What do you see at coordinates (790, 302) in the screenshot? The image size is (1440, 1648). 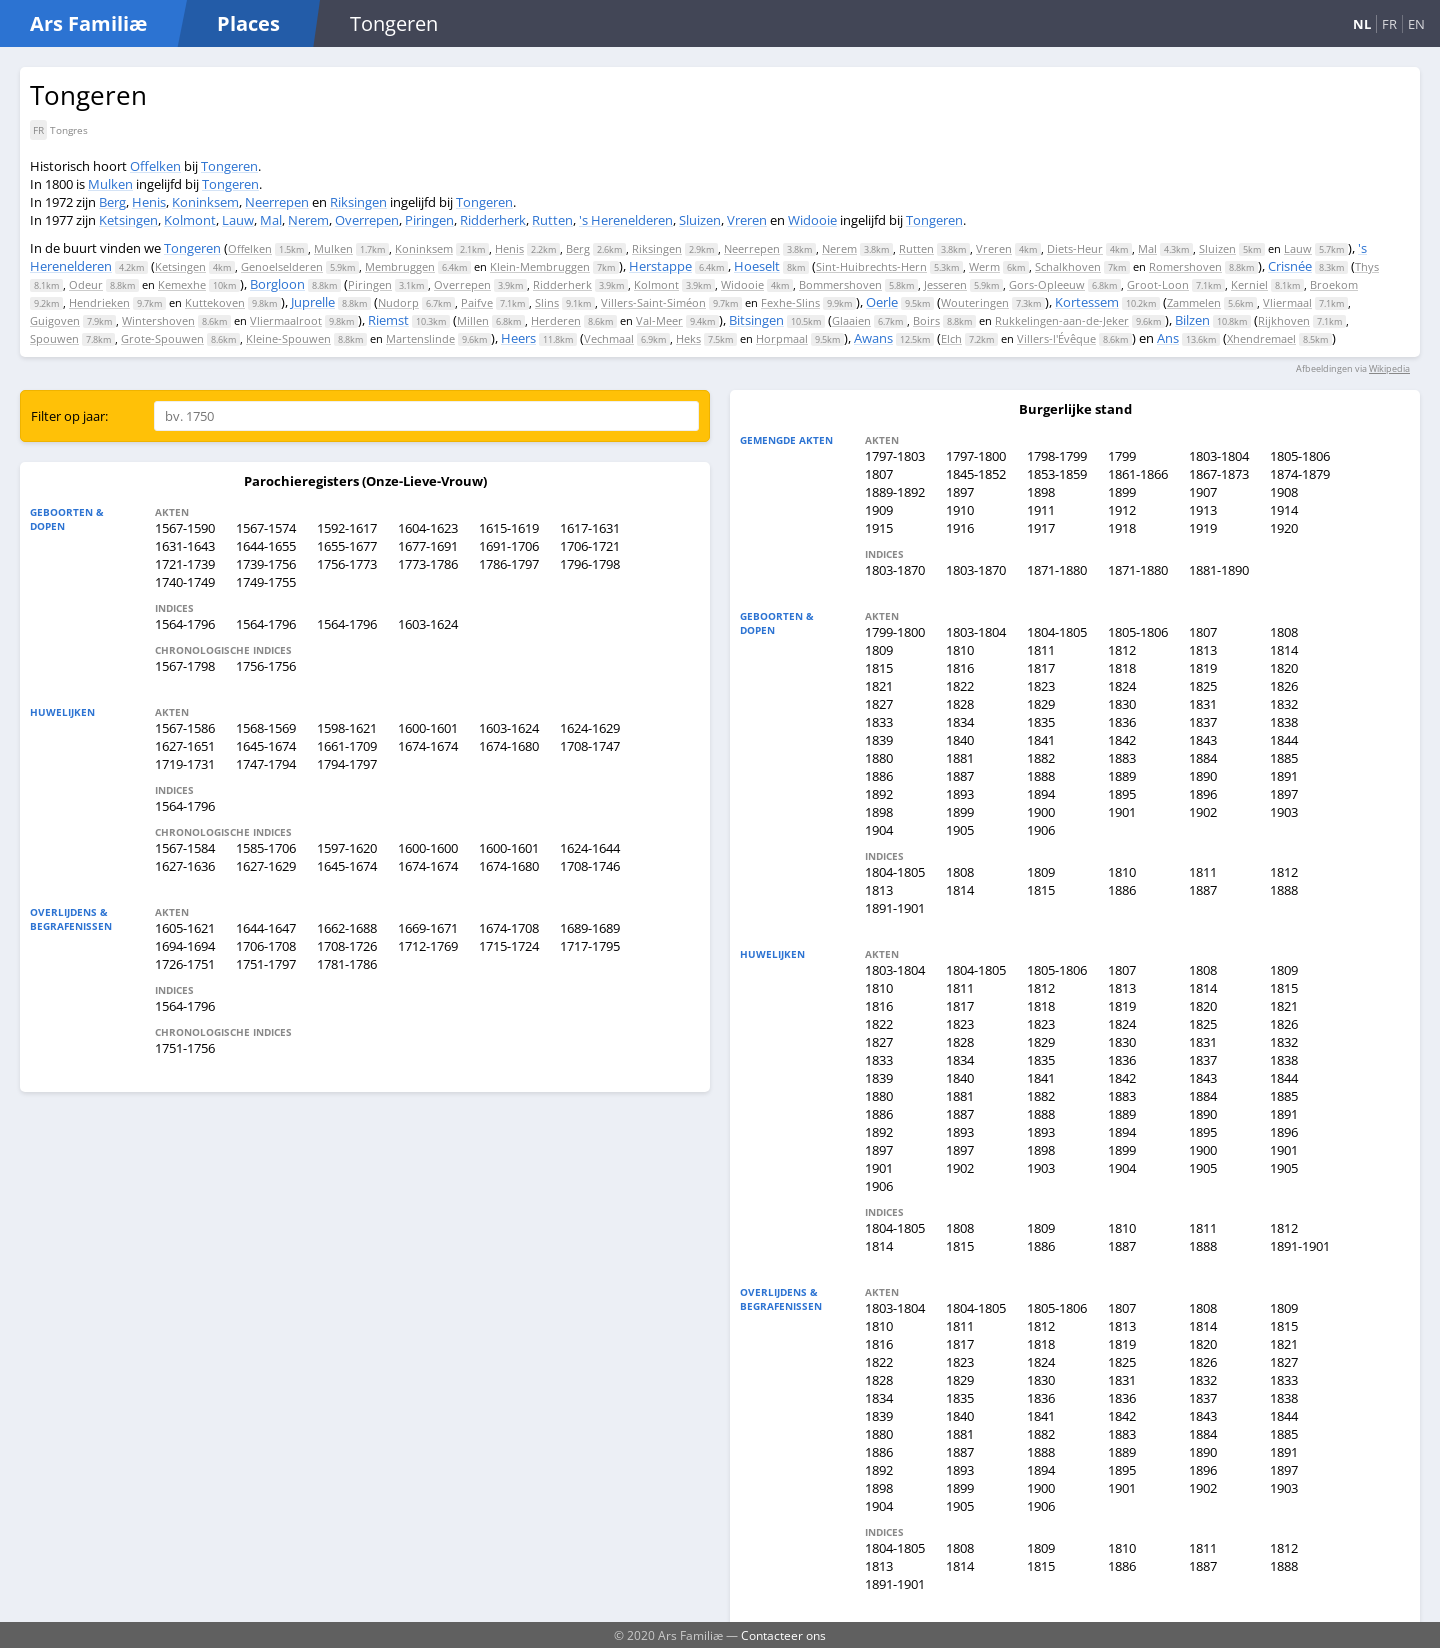 I see `Fexhe-Slins` at bounding box center [790, 302].